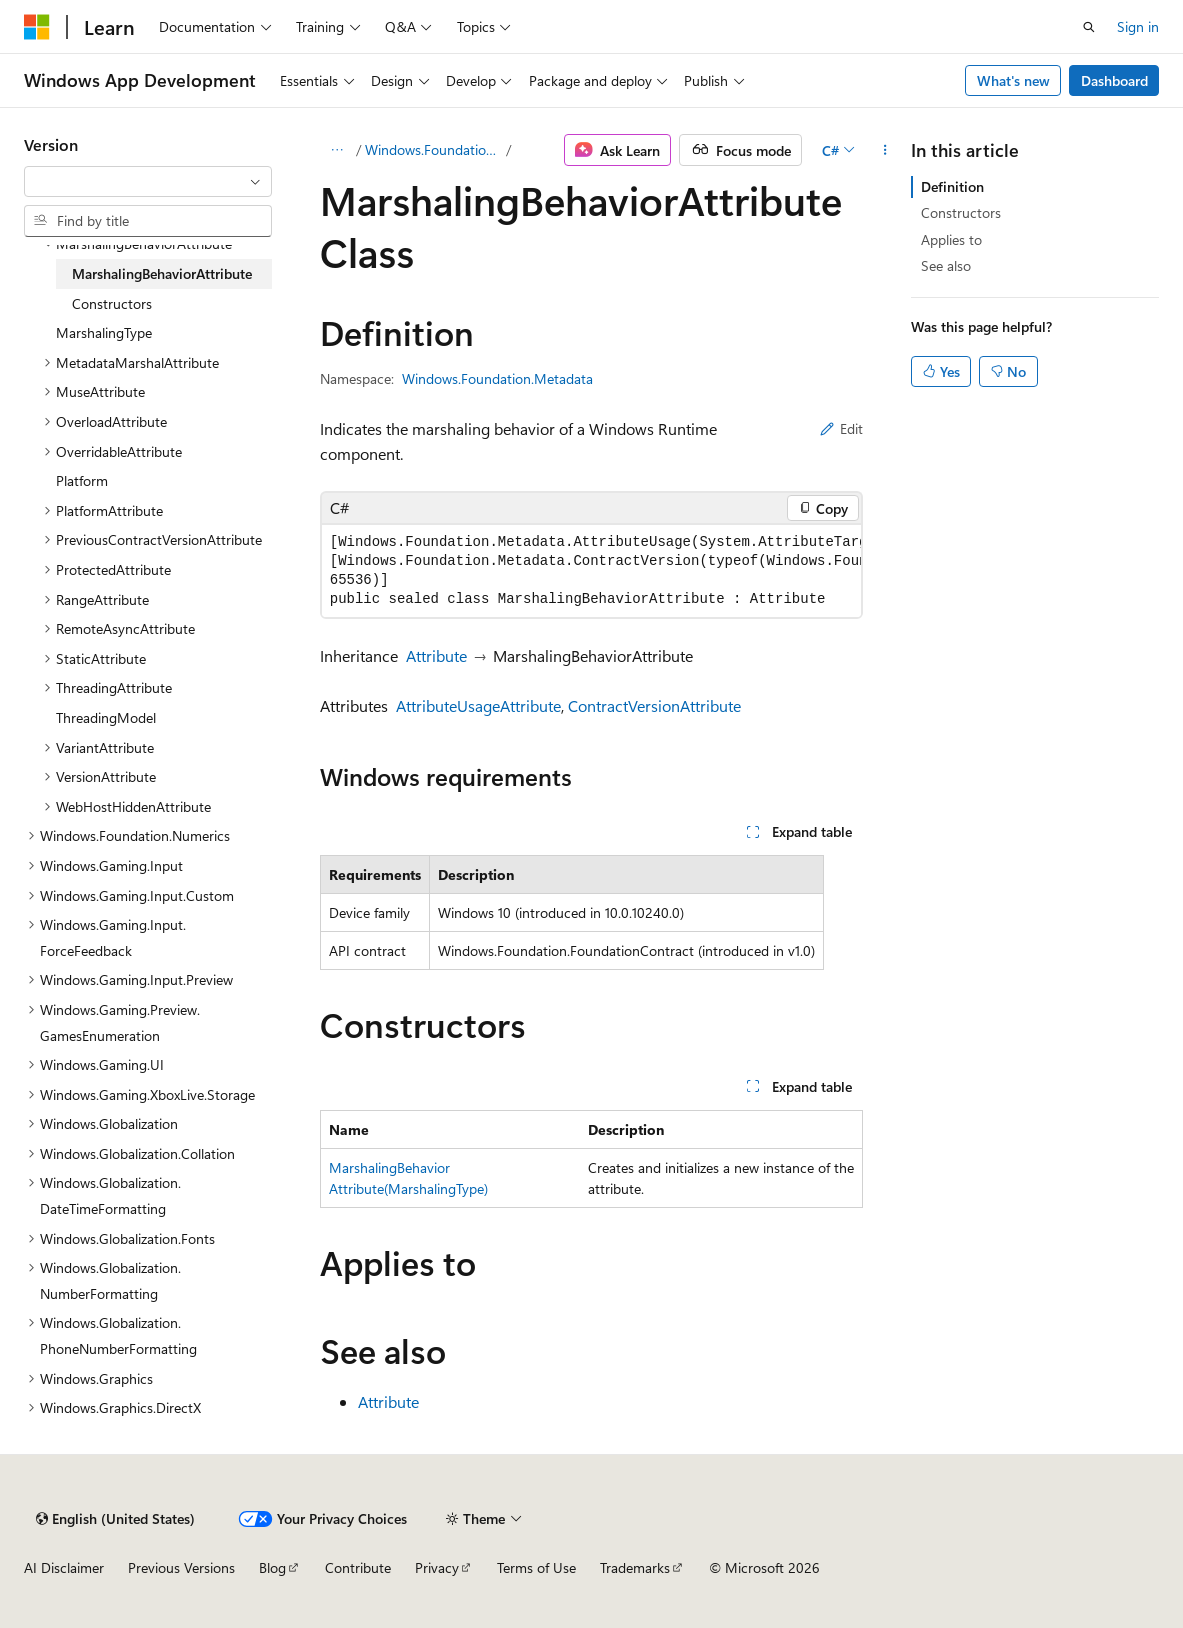 The height and width of the screenshot is (1628, 1183). I want to click on [More actions], so click(884, 150).